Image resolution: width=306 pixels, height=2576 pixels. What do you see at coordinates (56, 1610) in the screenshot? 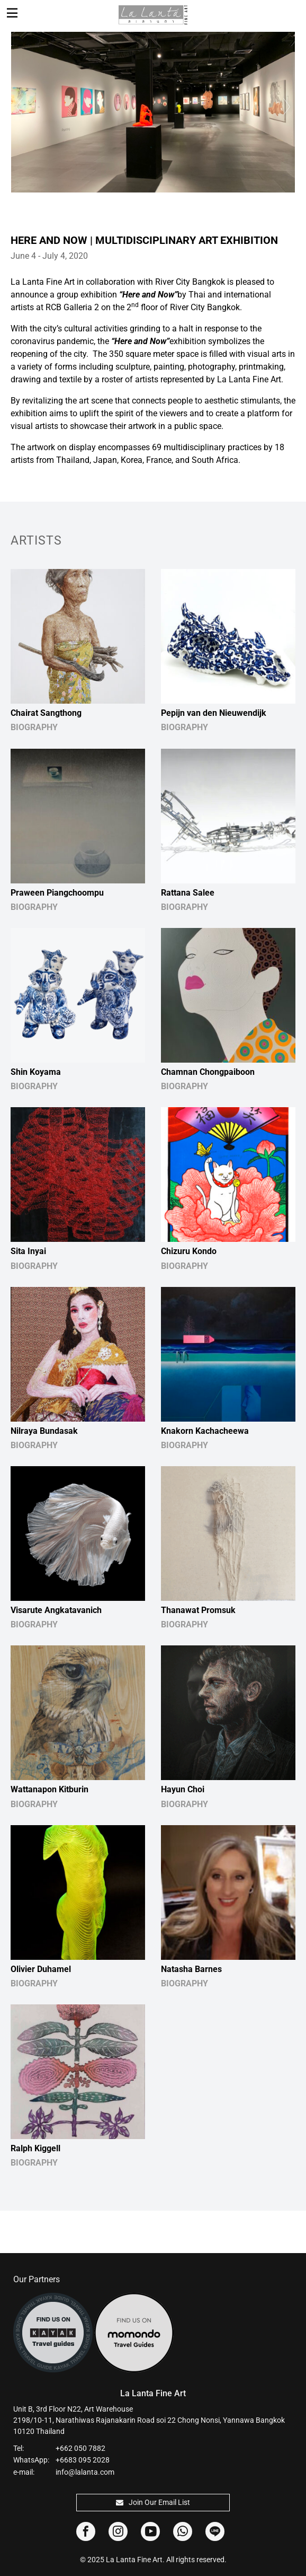
I see `Visarute Angkatavanich` at bounding box center [56, 1610].